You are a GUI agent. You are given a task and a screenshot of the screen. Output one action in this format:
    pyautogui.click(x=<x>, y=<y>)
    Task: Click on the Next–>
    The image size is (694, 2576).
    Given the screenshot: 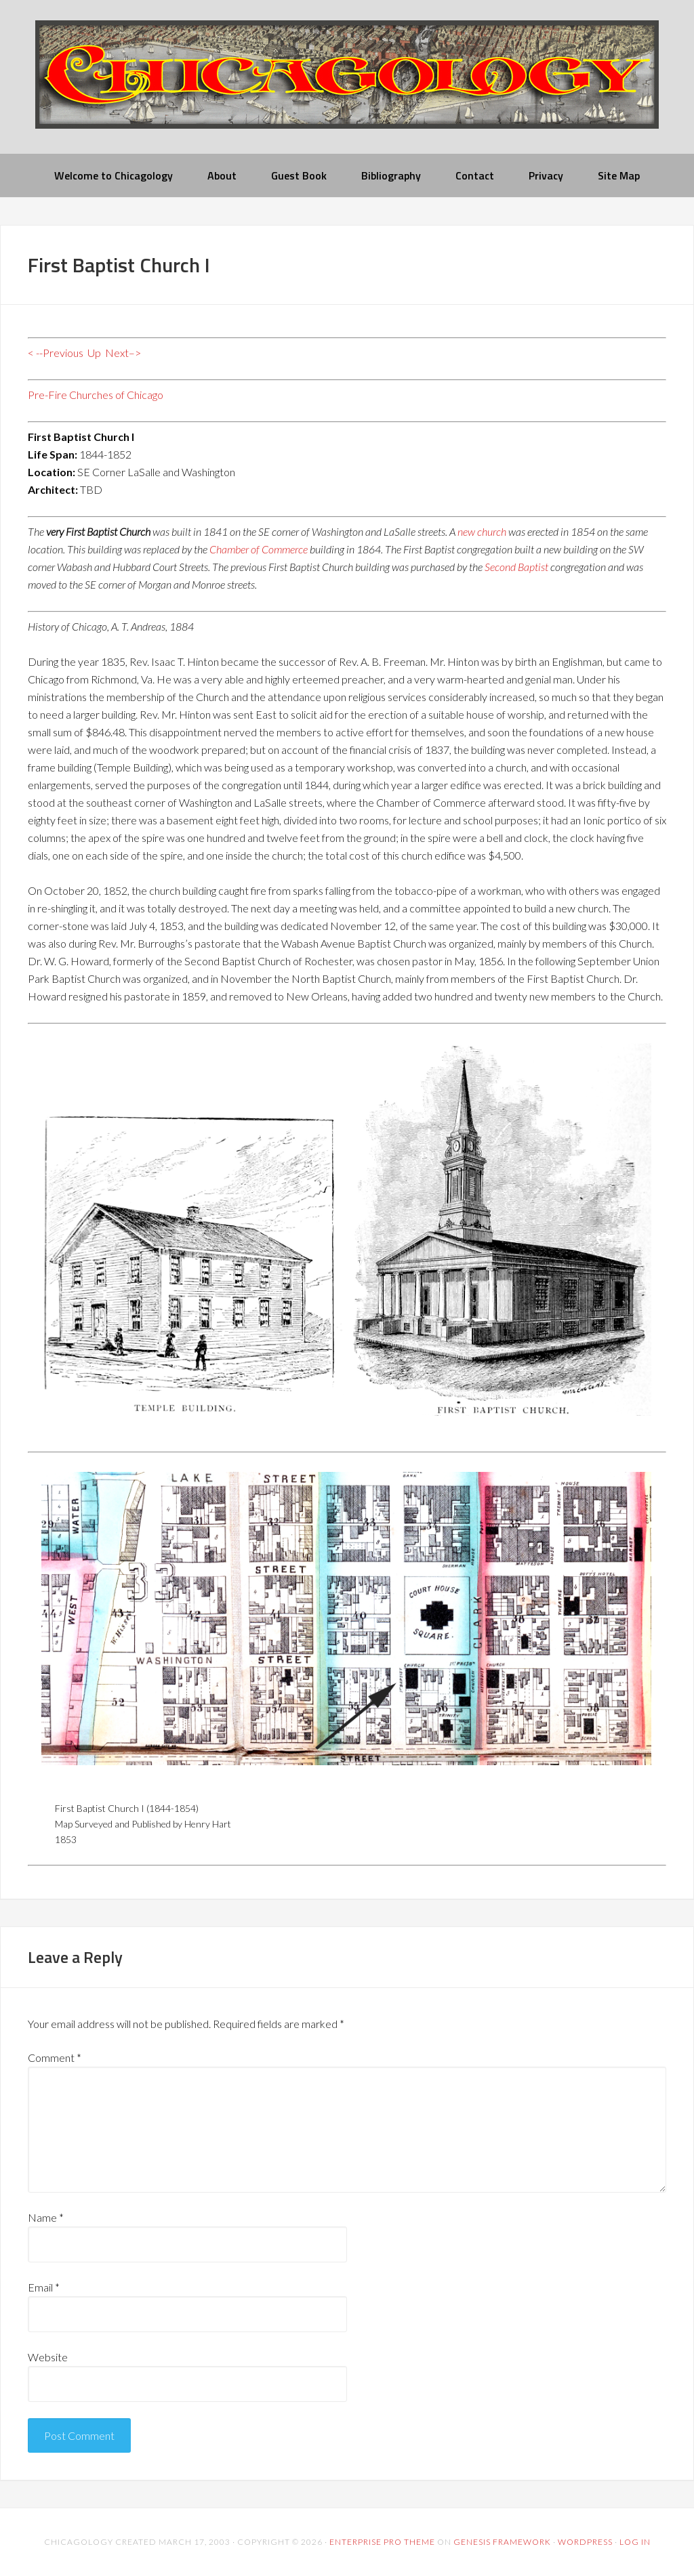 What is the action you would take?
    pyautogui.click(x=123, y=352)
    